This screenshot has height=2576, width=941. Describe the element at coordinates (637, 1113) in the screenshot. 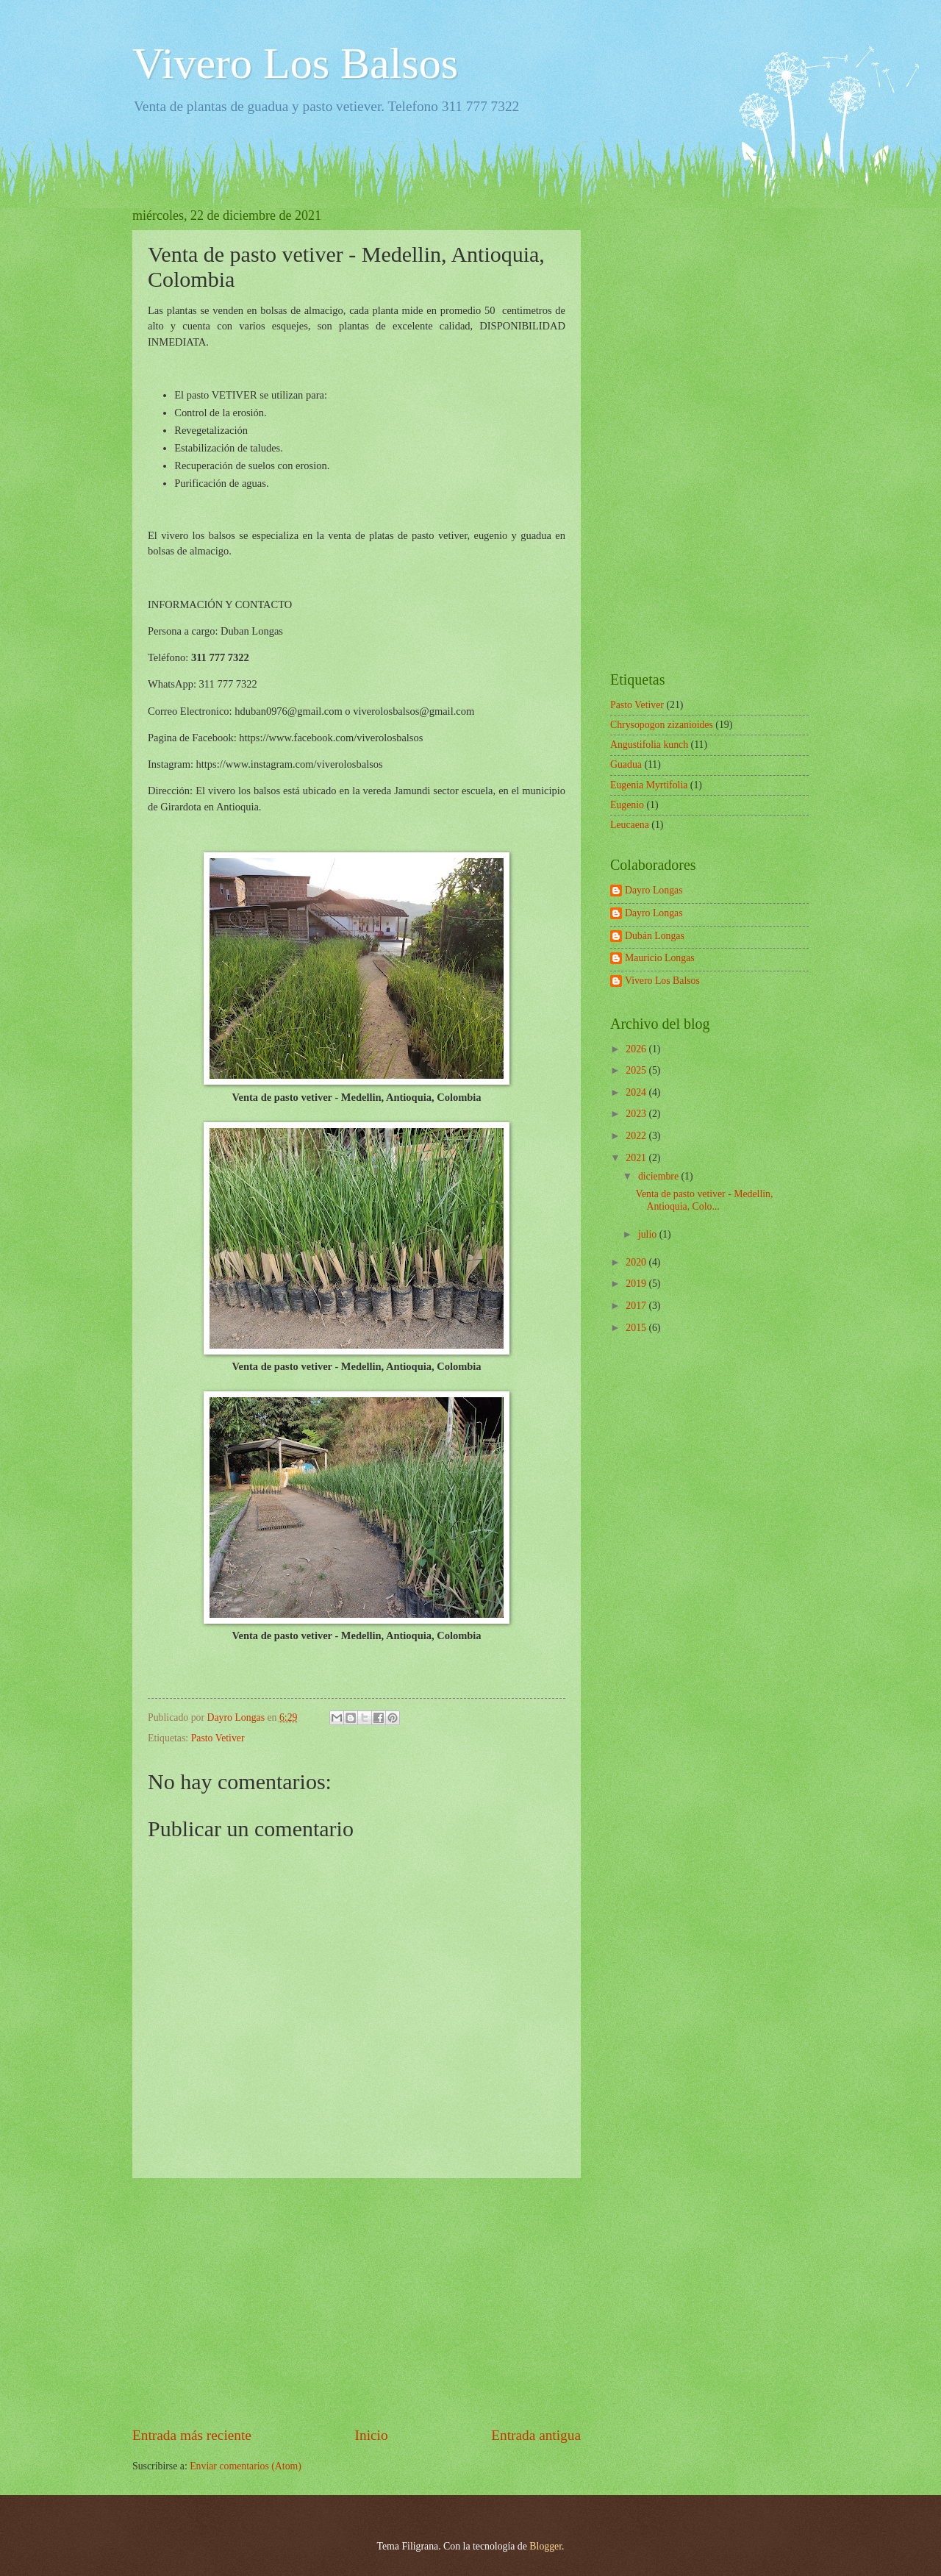

I see `2023` at that location.